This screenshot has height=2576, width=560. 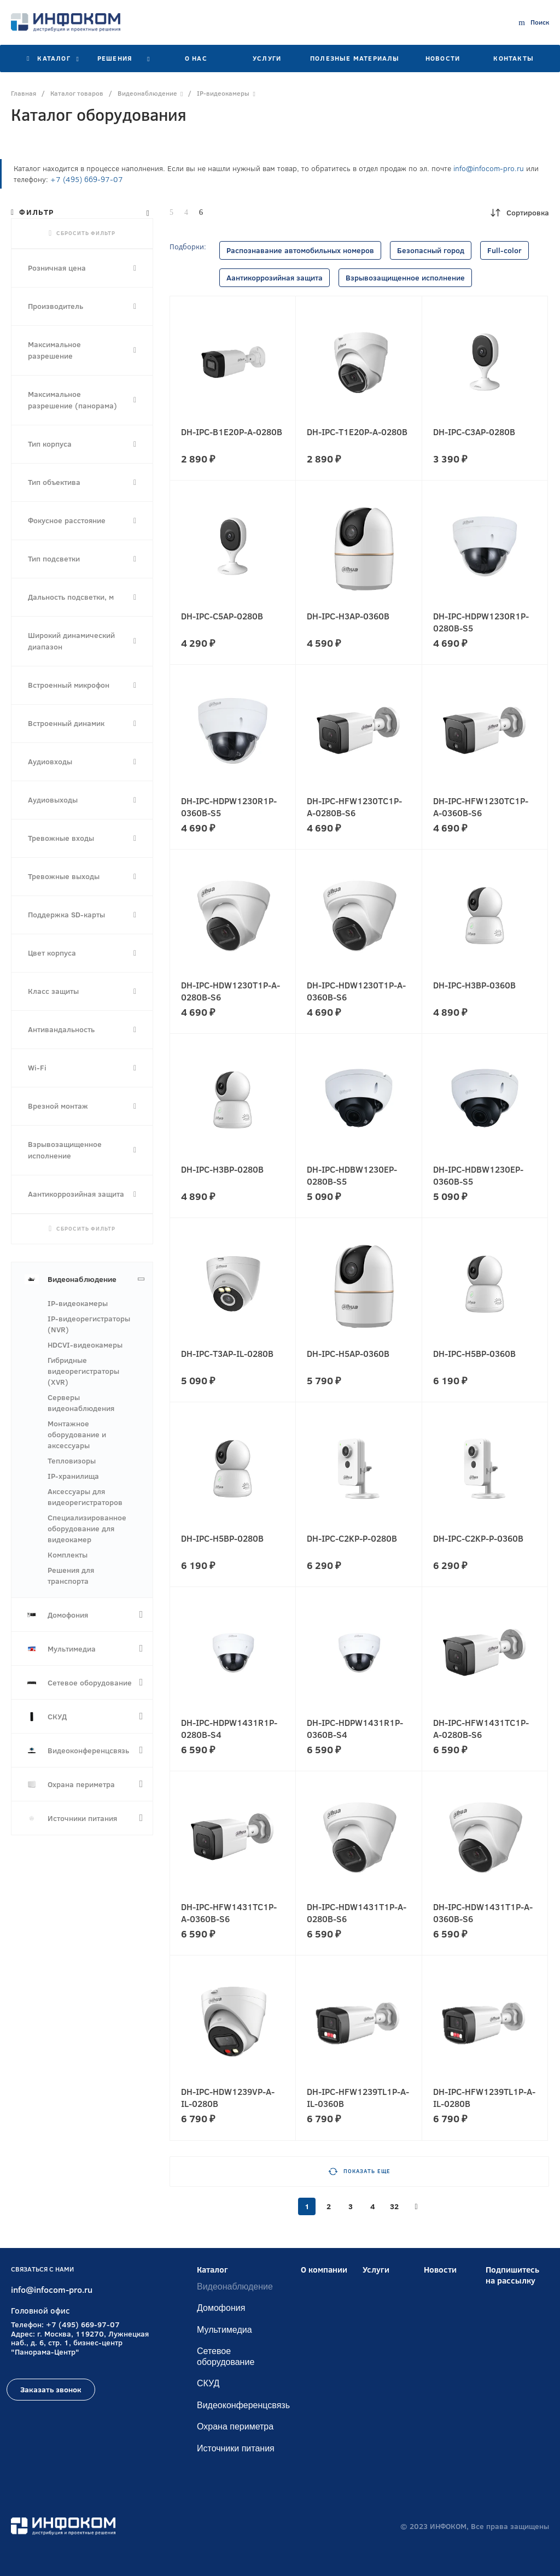 What do you see at coordinates (483, 1913) in the screenshot?
I see `DH-IPC-HDW1431T1P-A-0360B-S6` at bounding box center [483, 1913].